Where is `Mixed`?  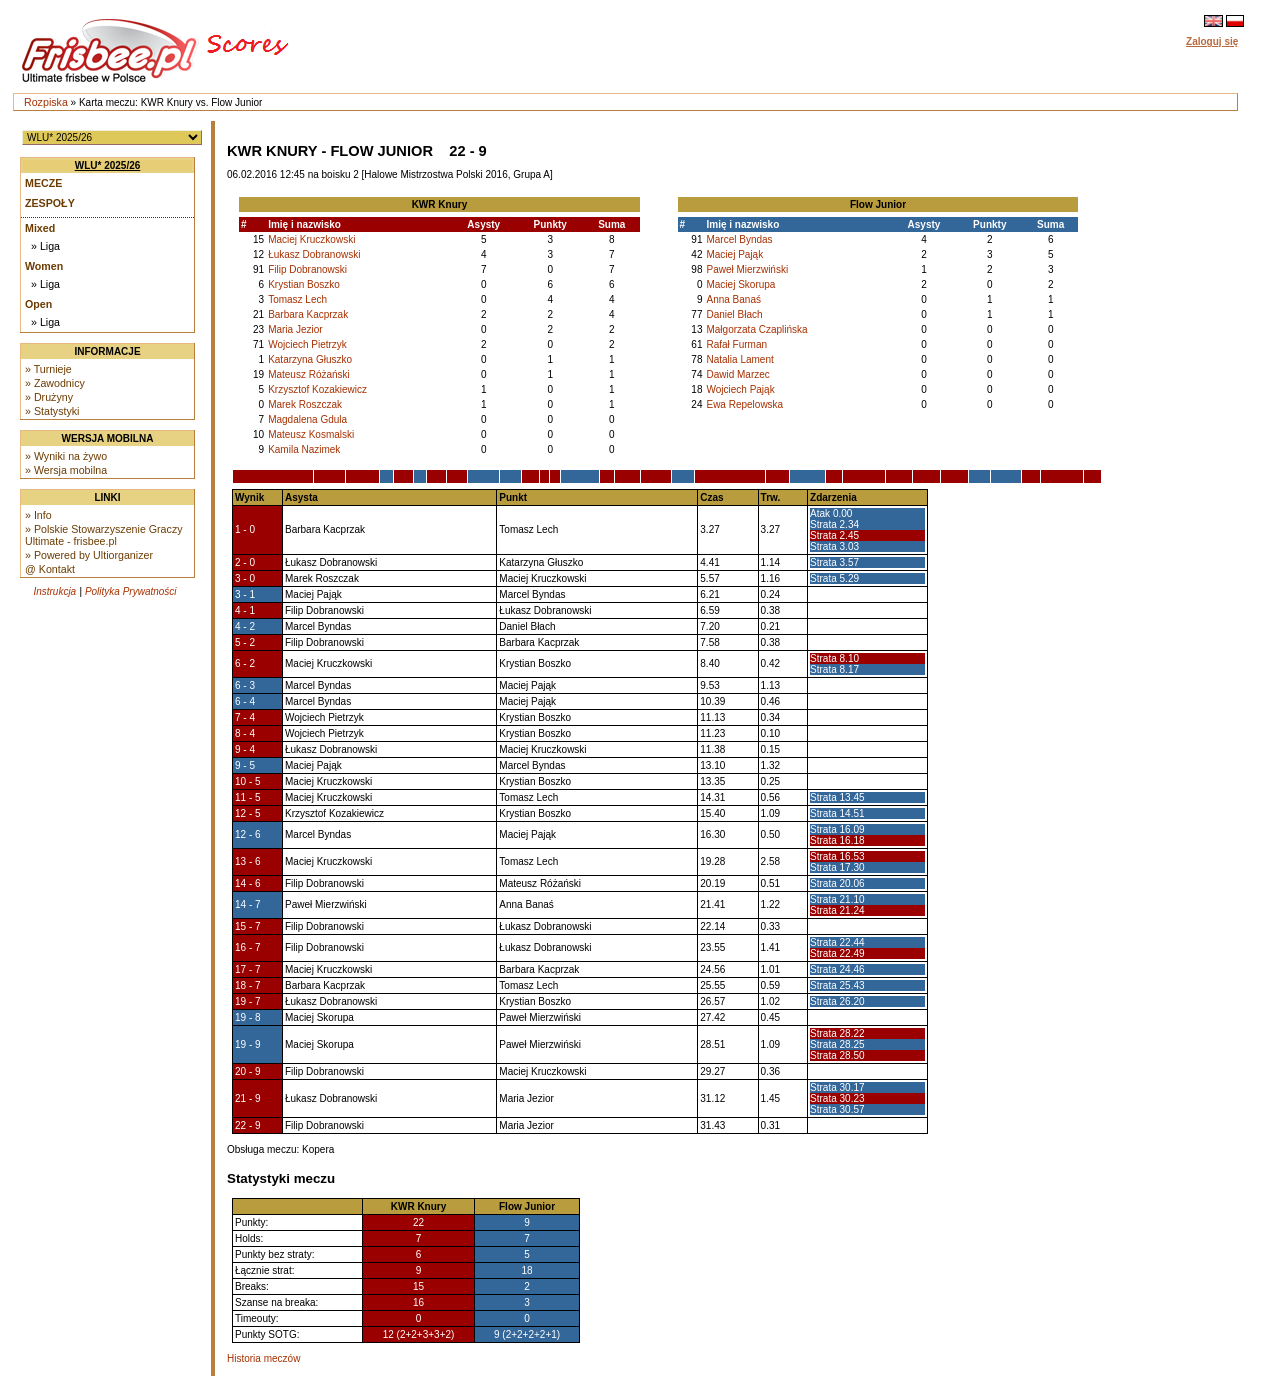
Mixed is located at coordinates (40, 228).